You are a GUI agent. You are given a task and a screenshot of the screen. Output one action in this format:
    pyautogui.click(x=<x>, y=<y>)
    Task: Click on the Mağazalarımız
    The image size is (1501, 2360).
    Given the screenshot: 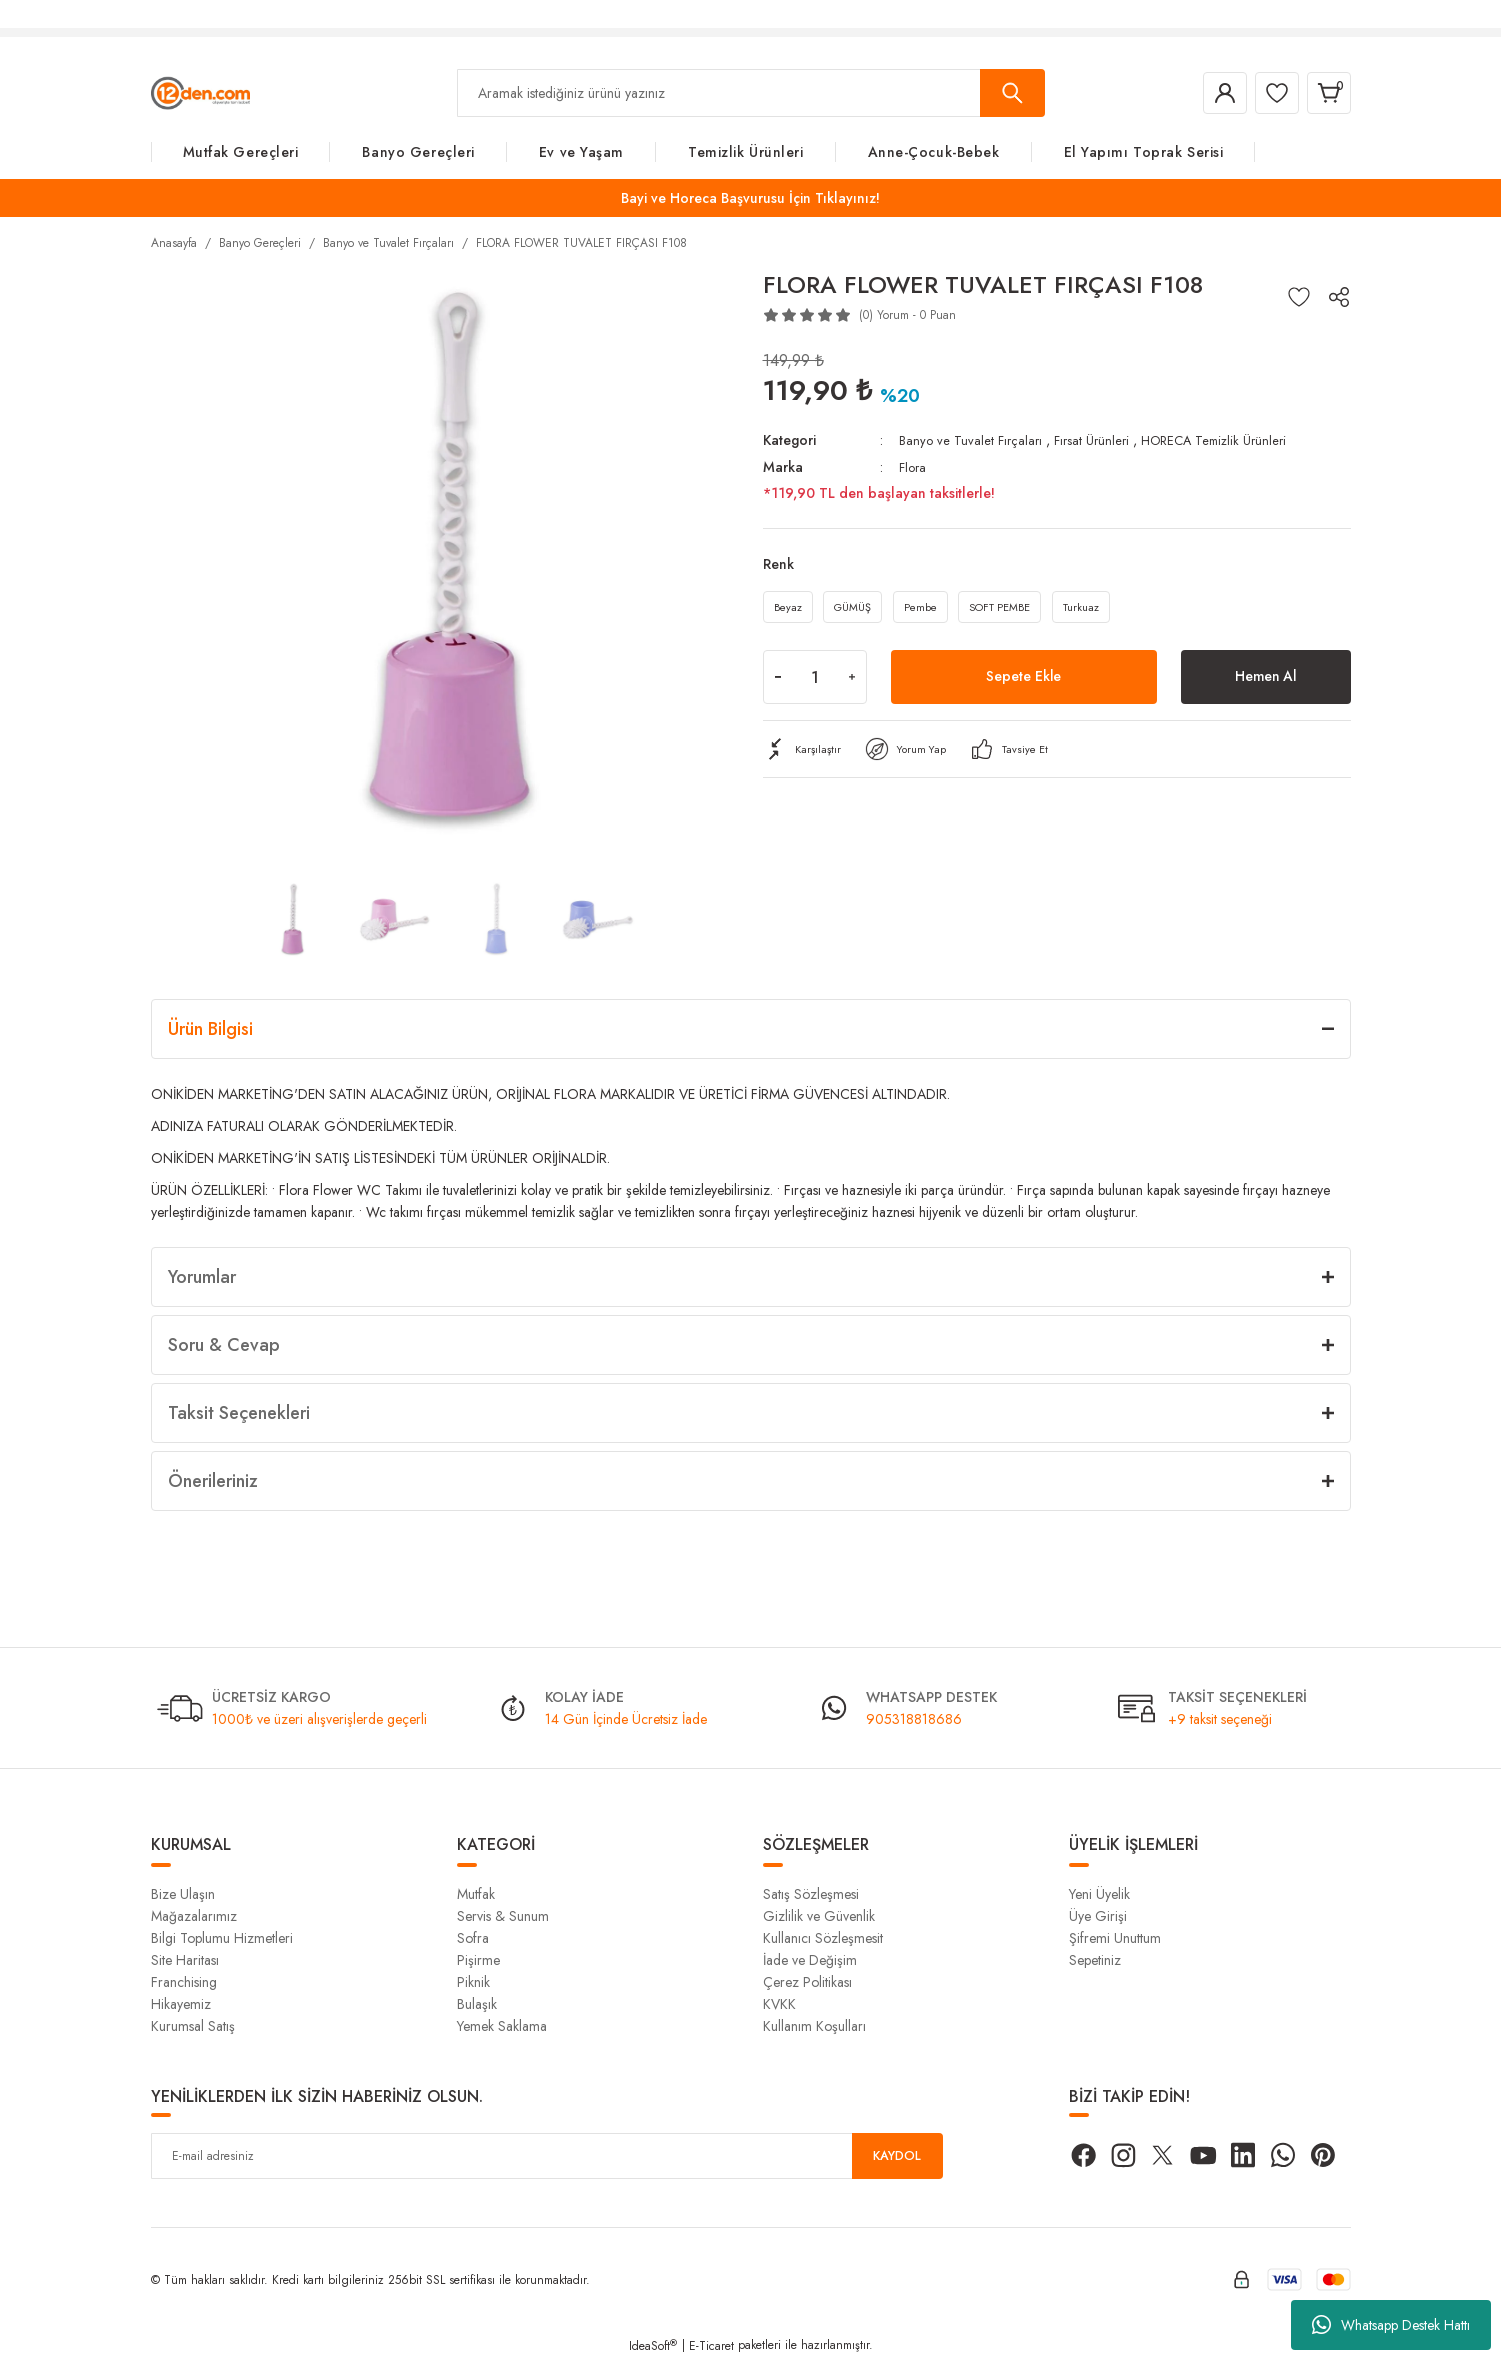 What is the action you would take?
    pyautogui.click(x=194, y=1916)
    